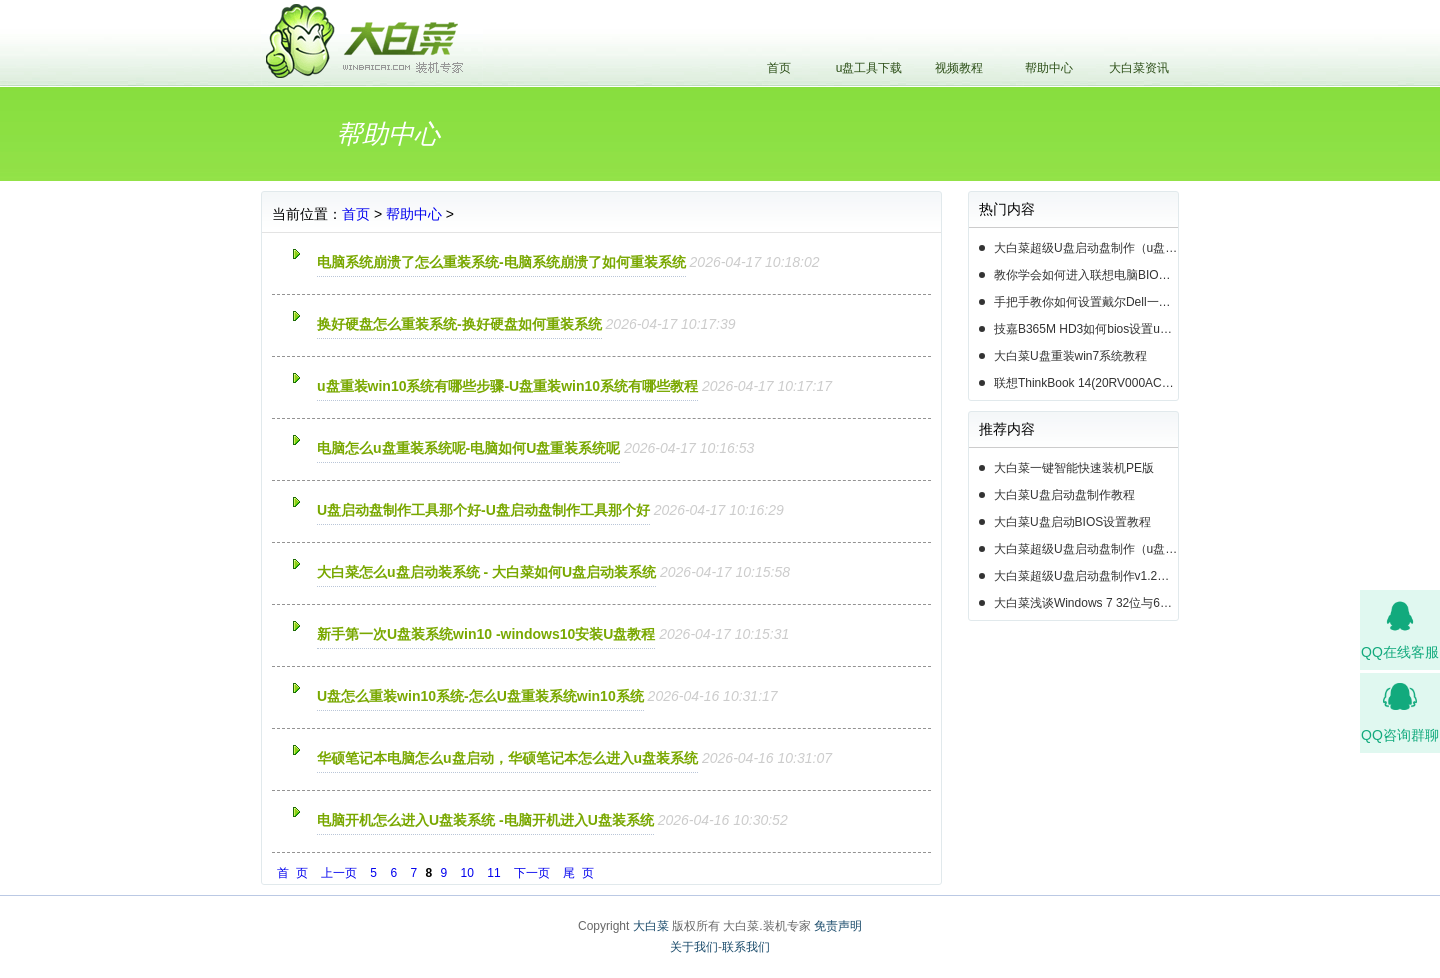 The width and height of the screenshot is (1440, 978). What do you see at coordinates (959, 68) in the screenshot?
I see `视频教程` at bounding box center [959, 68].